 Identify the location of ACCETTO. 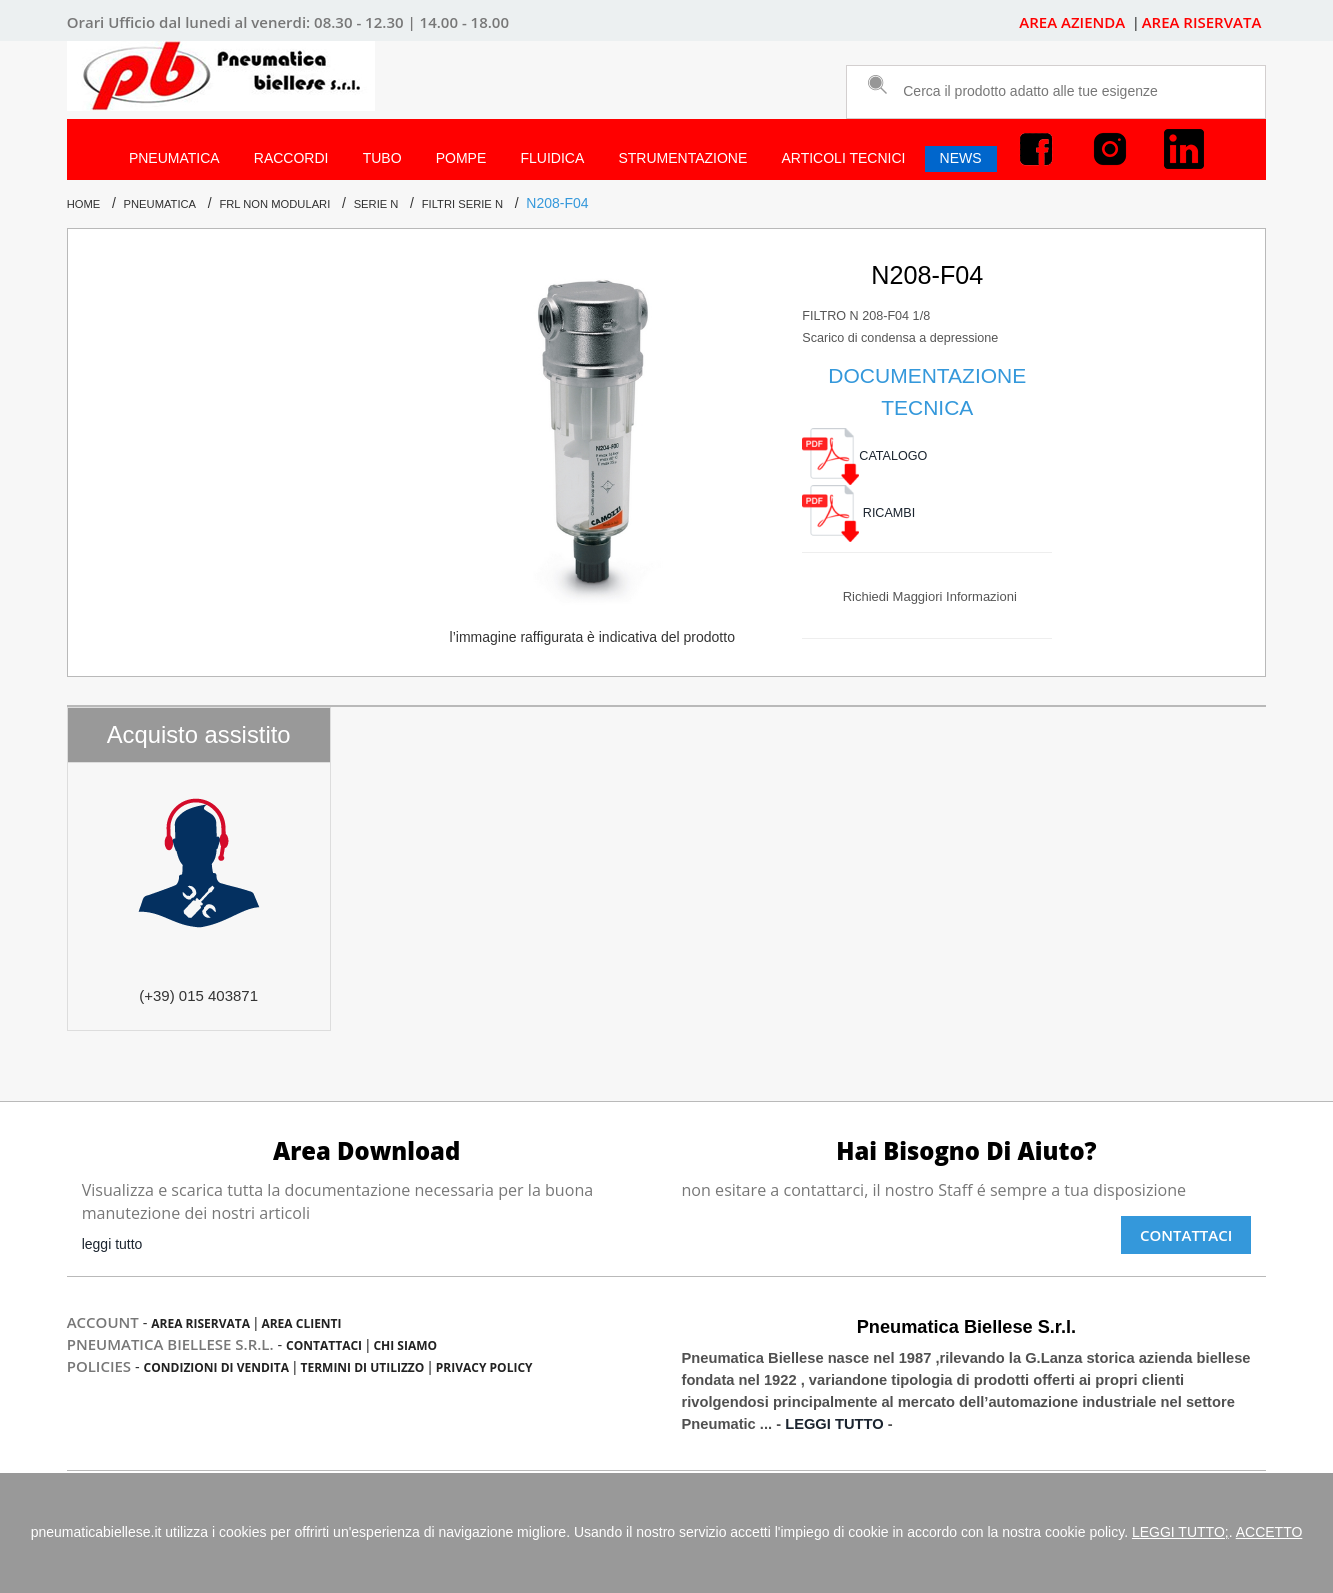
(1269, 1532).